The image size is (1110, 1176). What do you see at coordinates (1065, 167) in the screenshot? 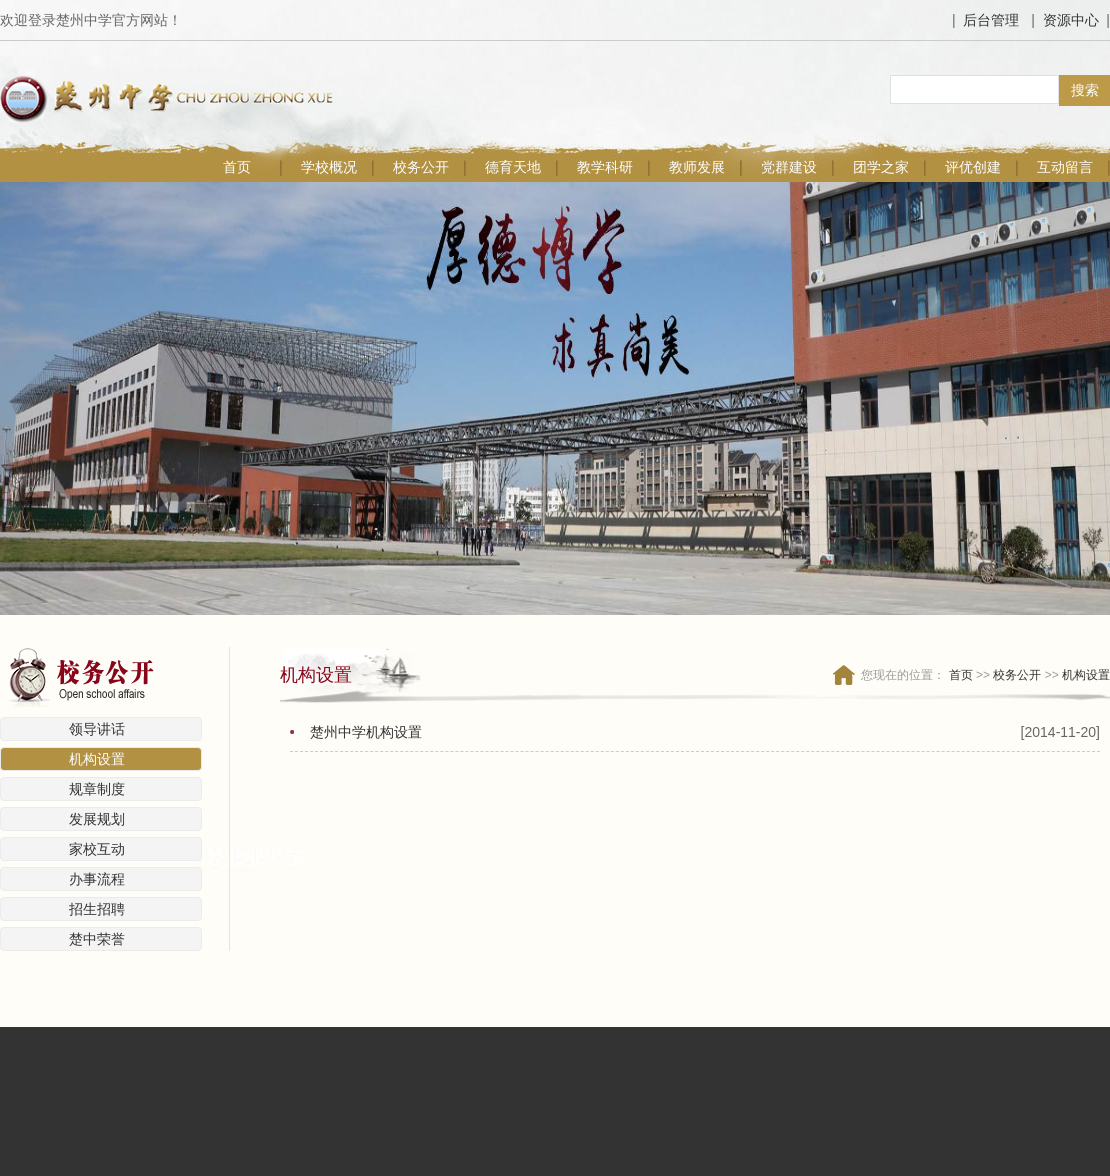
I see `互动留言` at bounding box center [1065, 167].